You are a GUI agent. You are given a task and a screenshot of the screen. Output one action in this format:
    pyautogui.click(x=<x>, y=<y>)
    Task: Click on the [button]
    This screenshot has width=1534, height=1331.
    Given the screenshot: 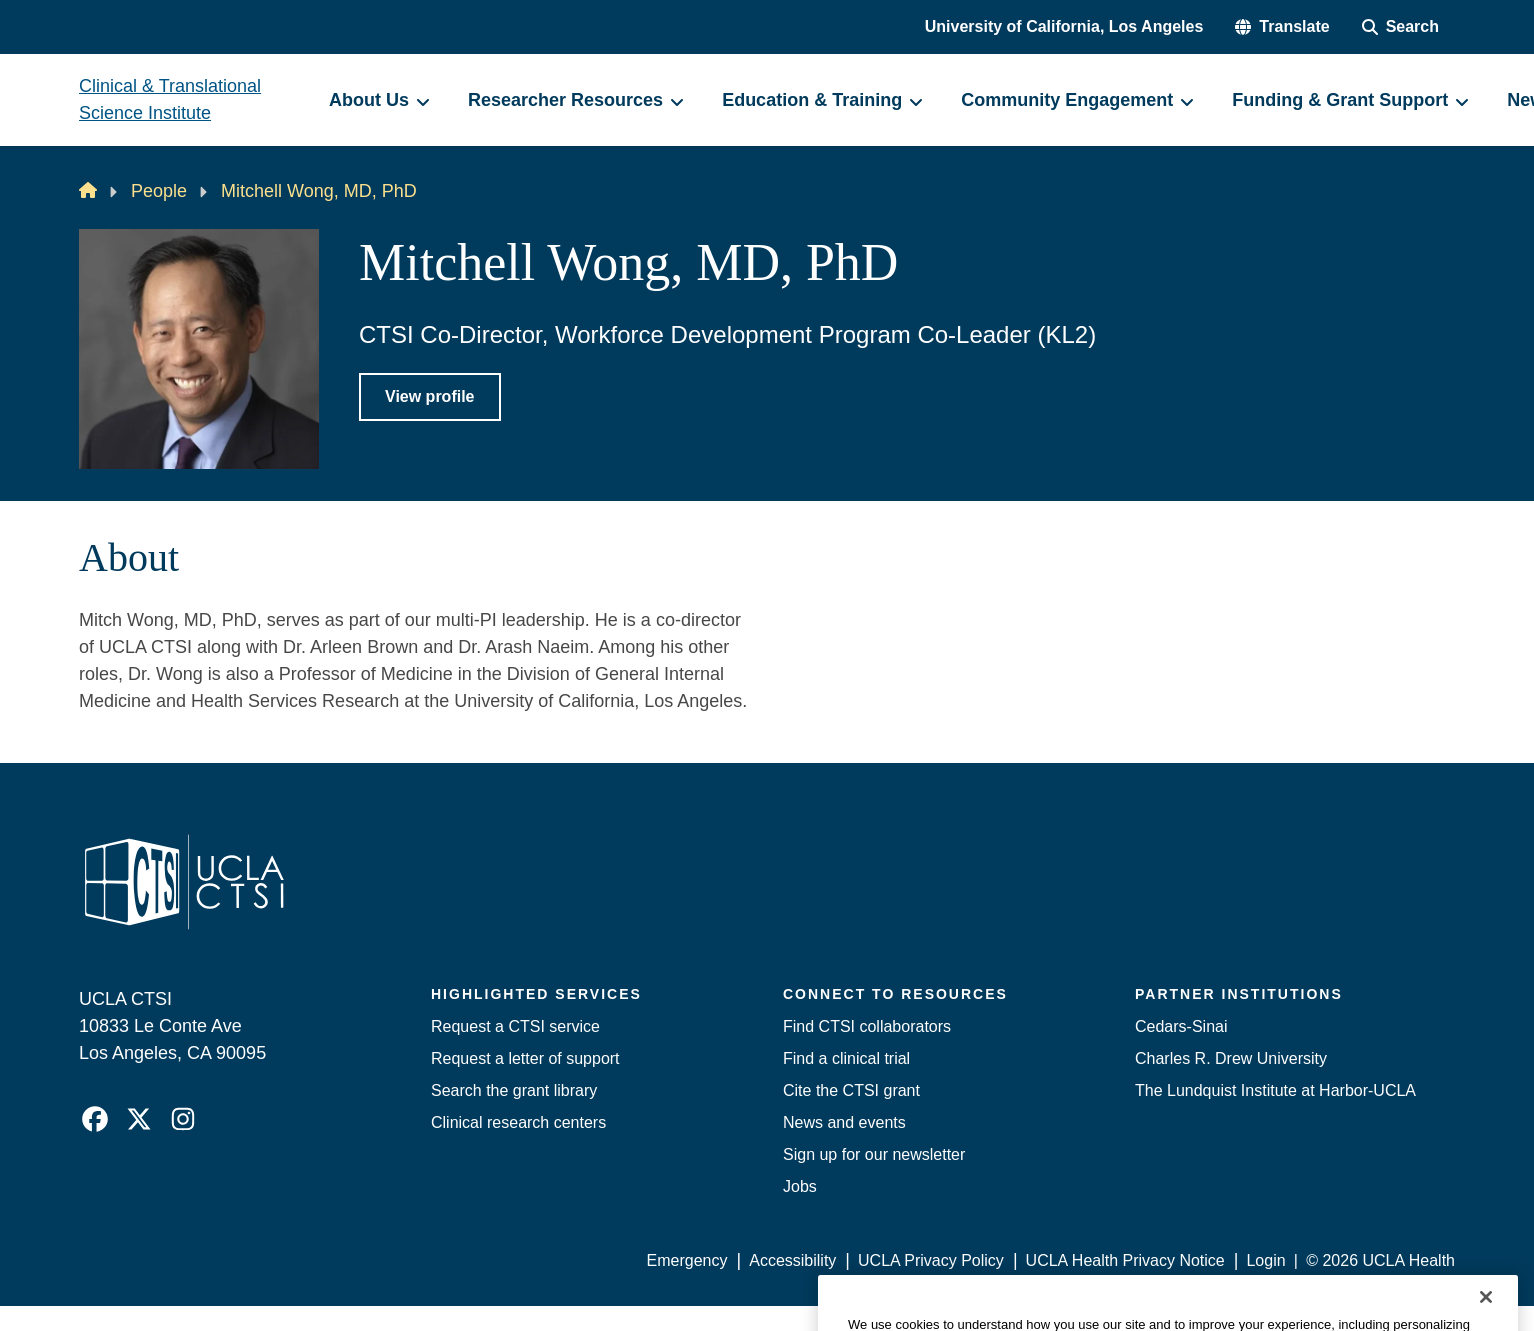 What is the action you would take?
    pyautogui.click(x=1282, y=27)
    